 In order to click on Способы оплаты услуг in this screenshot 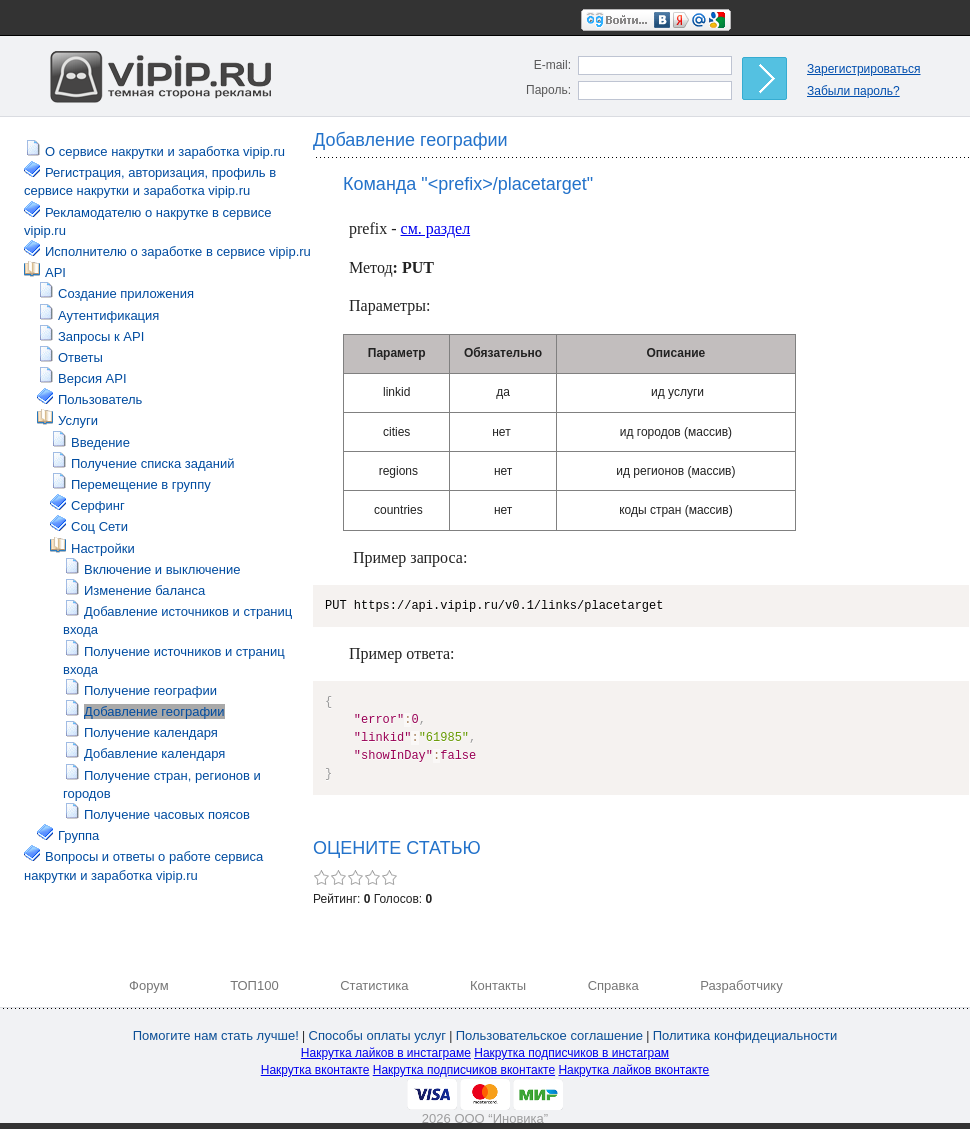, I will do `click(377, 1035)`.